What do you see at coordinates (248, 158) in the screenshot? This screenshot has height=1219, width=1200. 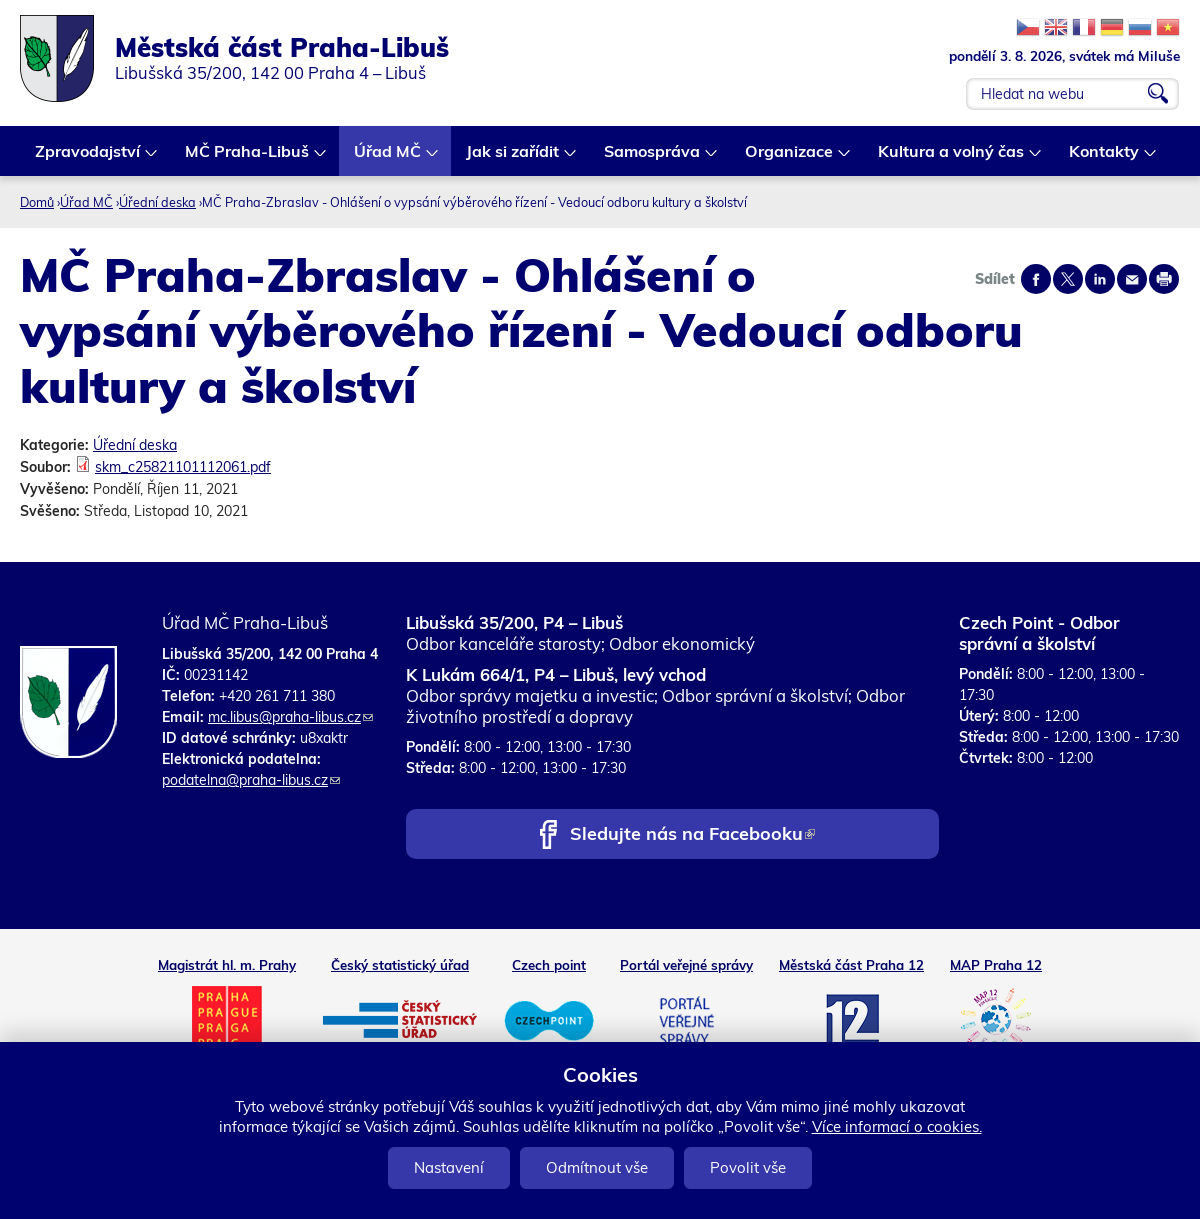 I see `MČ Praha-Libuš` at bounding box center [248, 158].